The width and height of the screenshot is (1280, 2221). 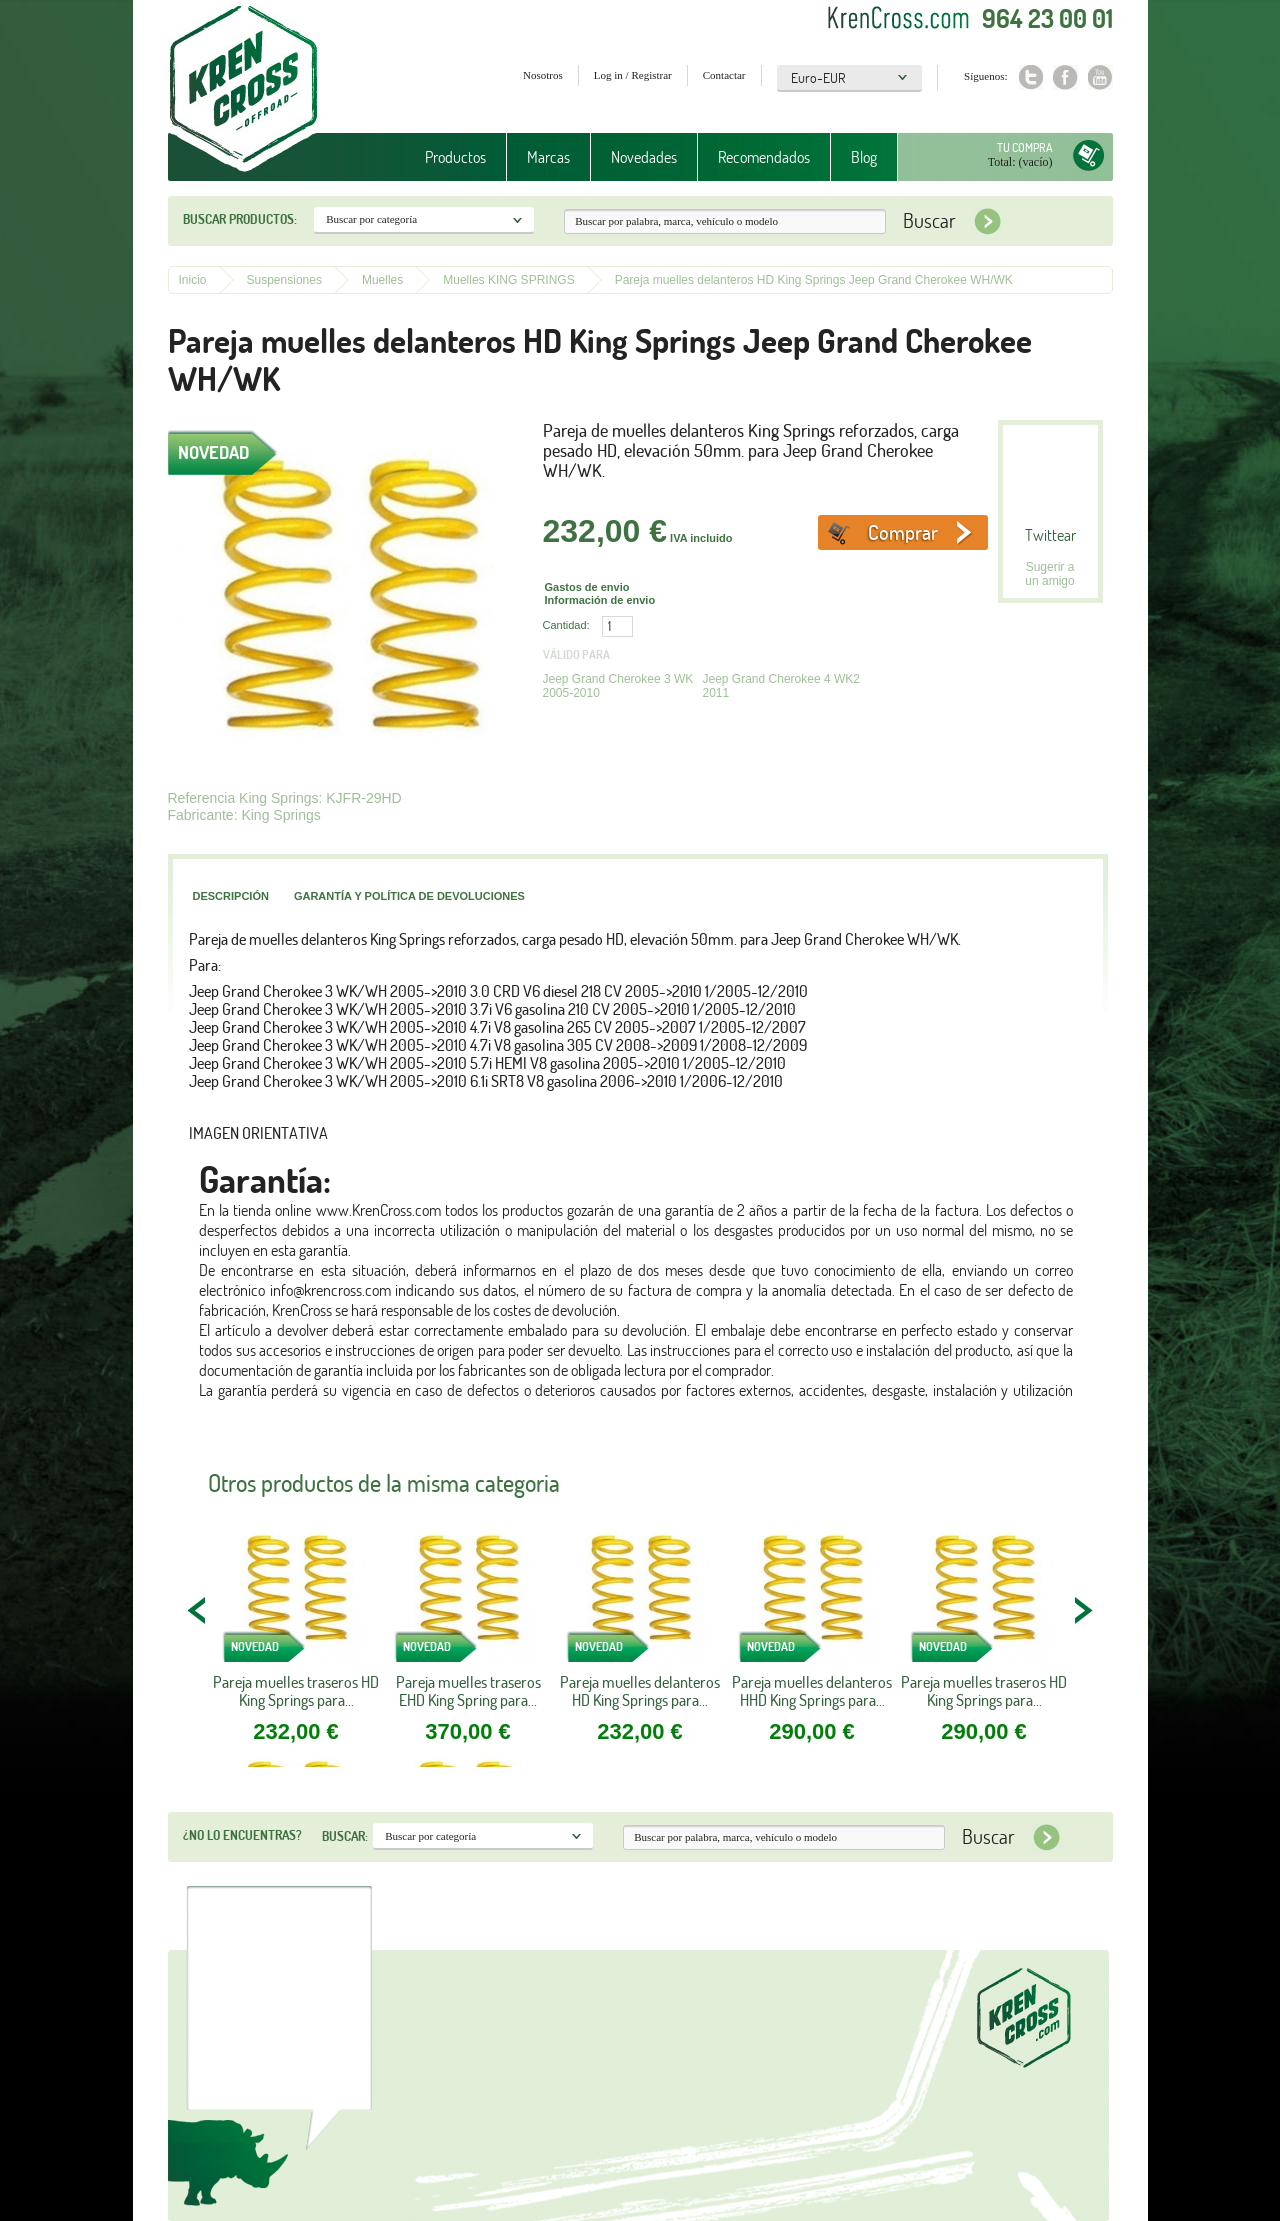 I want to click on Muelles, so click(x=382, y=280).